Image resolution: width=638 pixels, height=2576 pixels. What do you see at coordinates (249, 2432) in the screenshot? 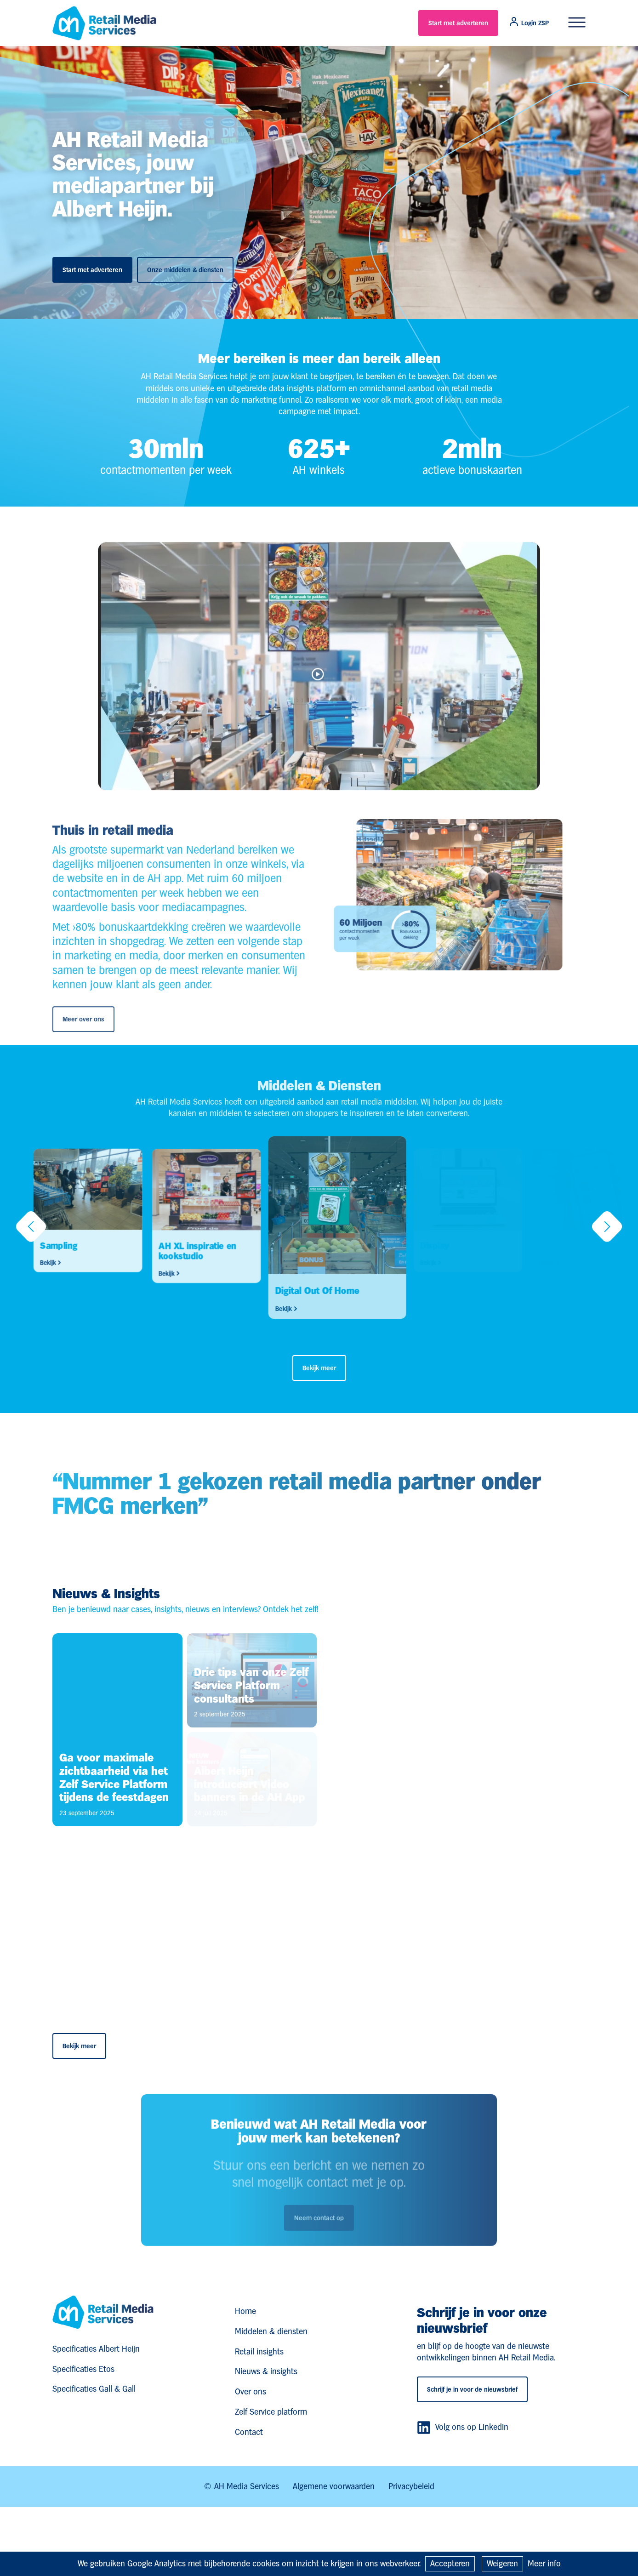
I see `Contact` at bounding box center [249, 2432].